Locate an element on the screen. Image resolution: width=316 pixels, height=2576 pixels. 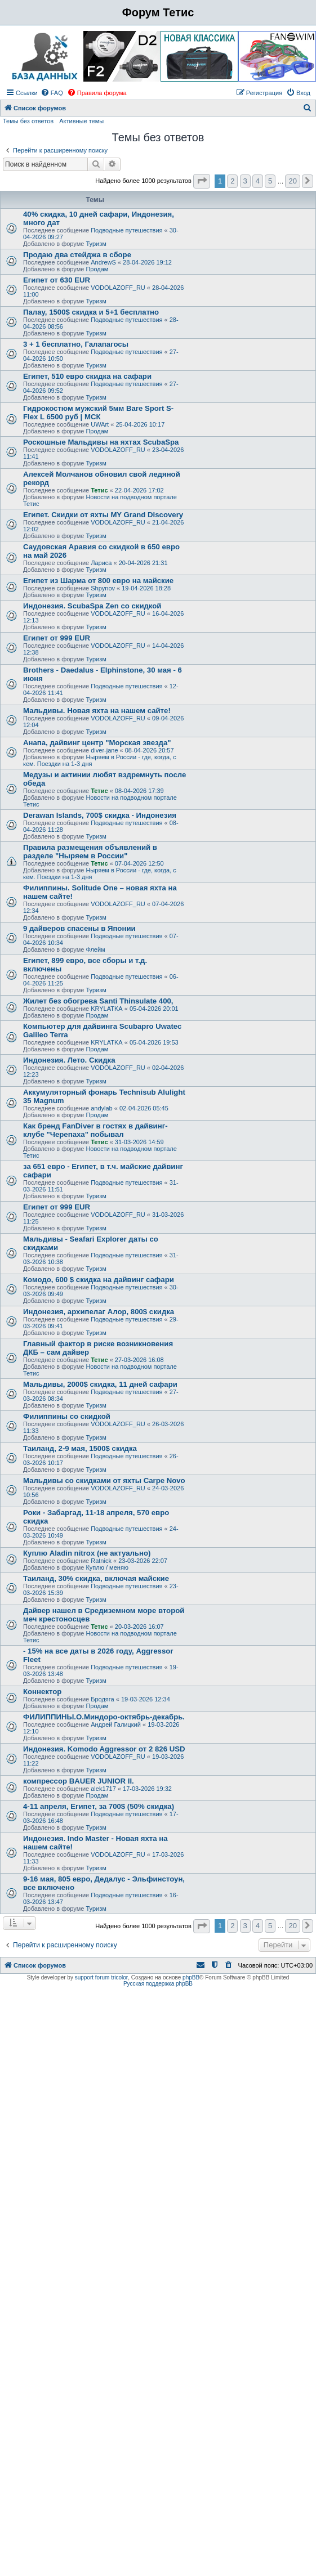
[button] is located at coordinates (201, 181).